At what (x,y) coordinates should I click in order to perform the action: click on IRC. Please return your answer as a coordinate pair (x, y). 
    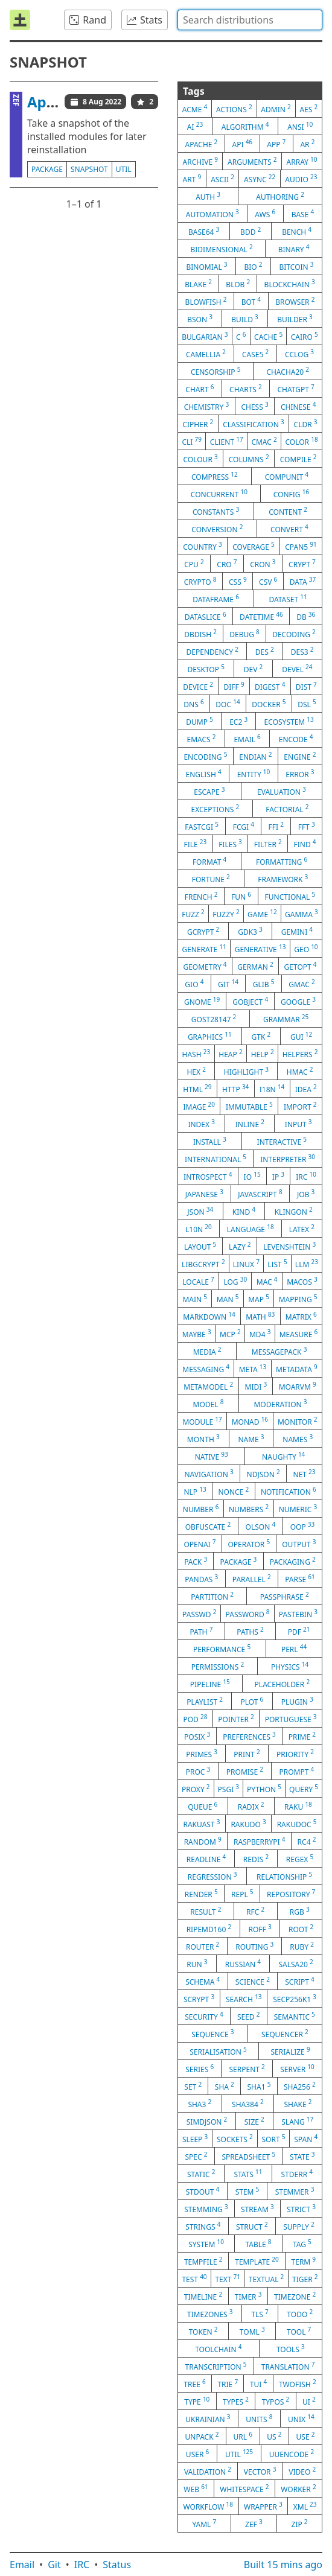
    Looking at the image, I should click on (82, 2564).